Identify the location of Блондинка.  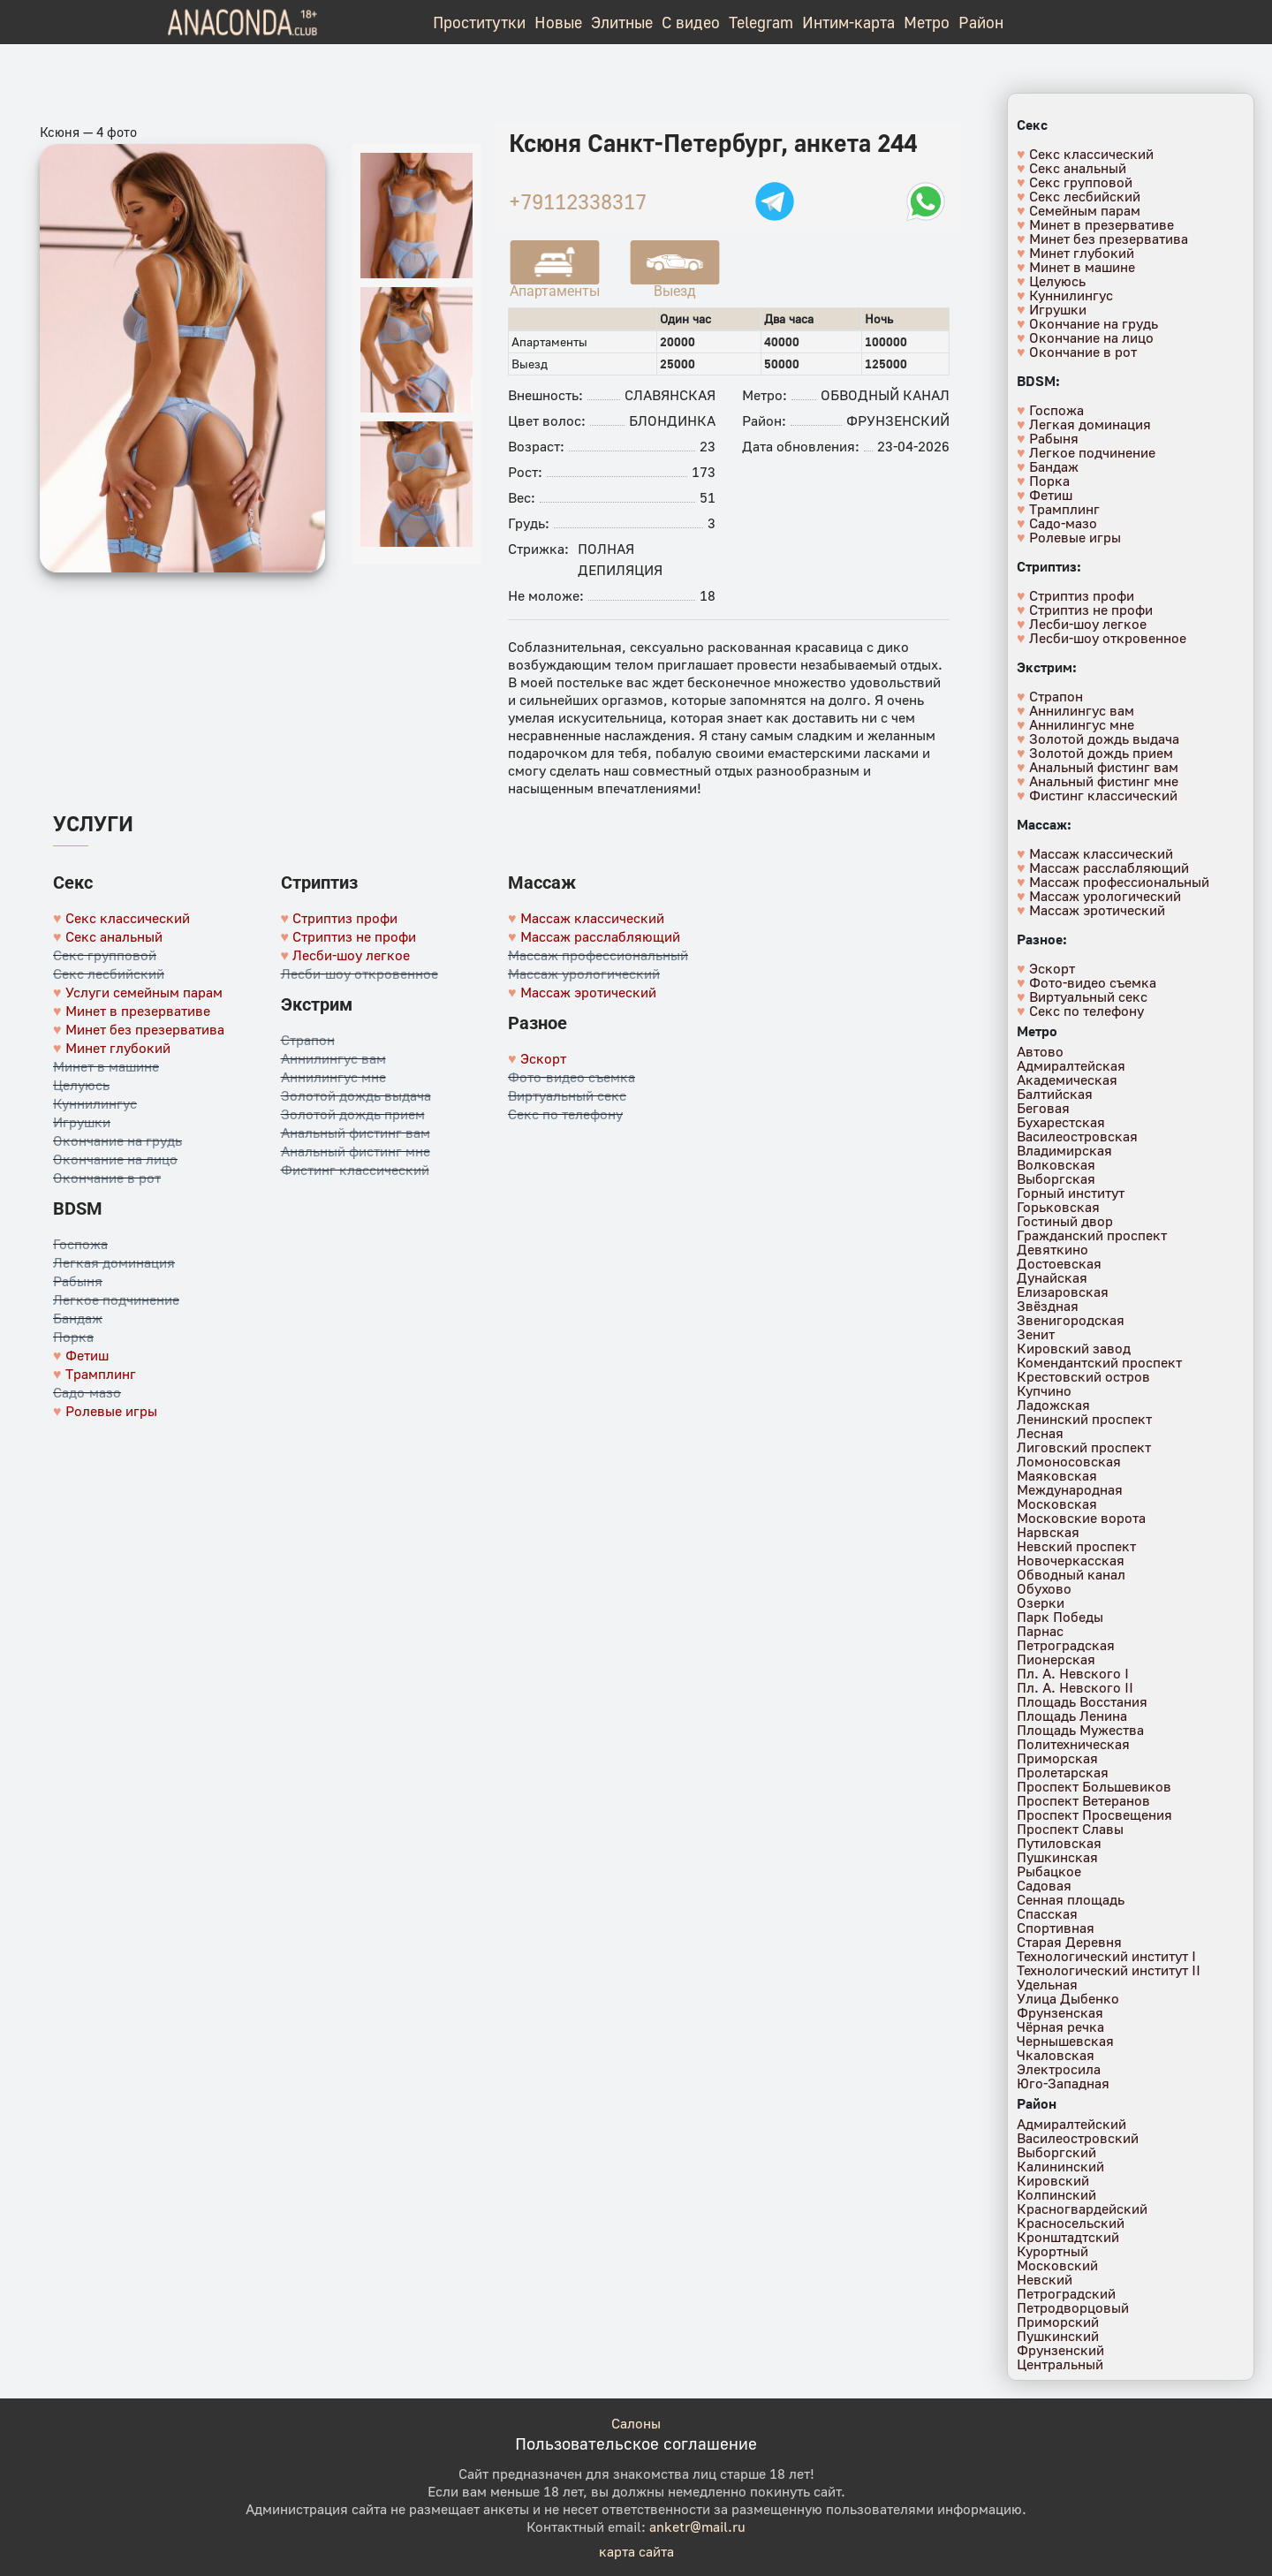
(672, 420).